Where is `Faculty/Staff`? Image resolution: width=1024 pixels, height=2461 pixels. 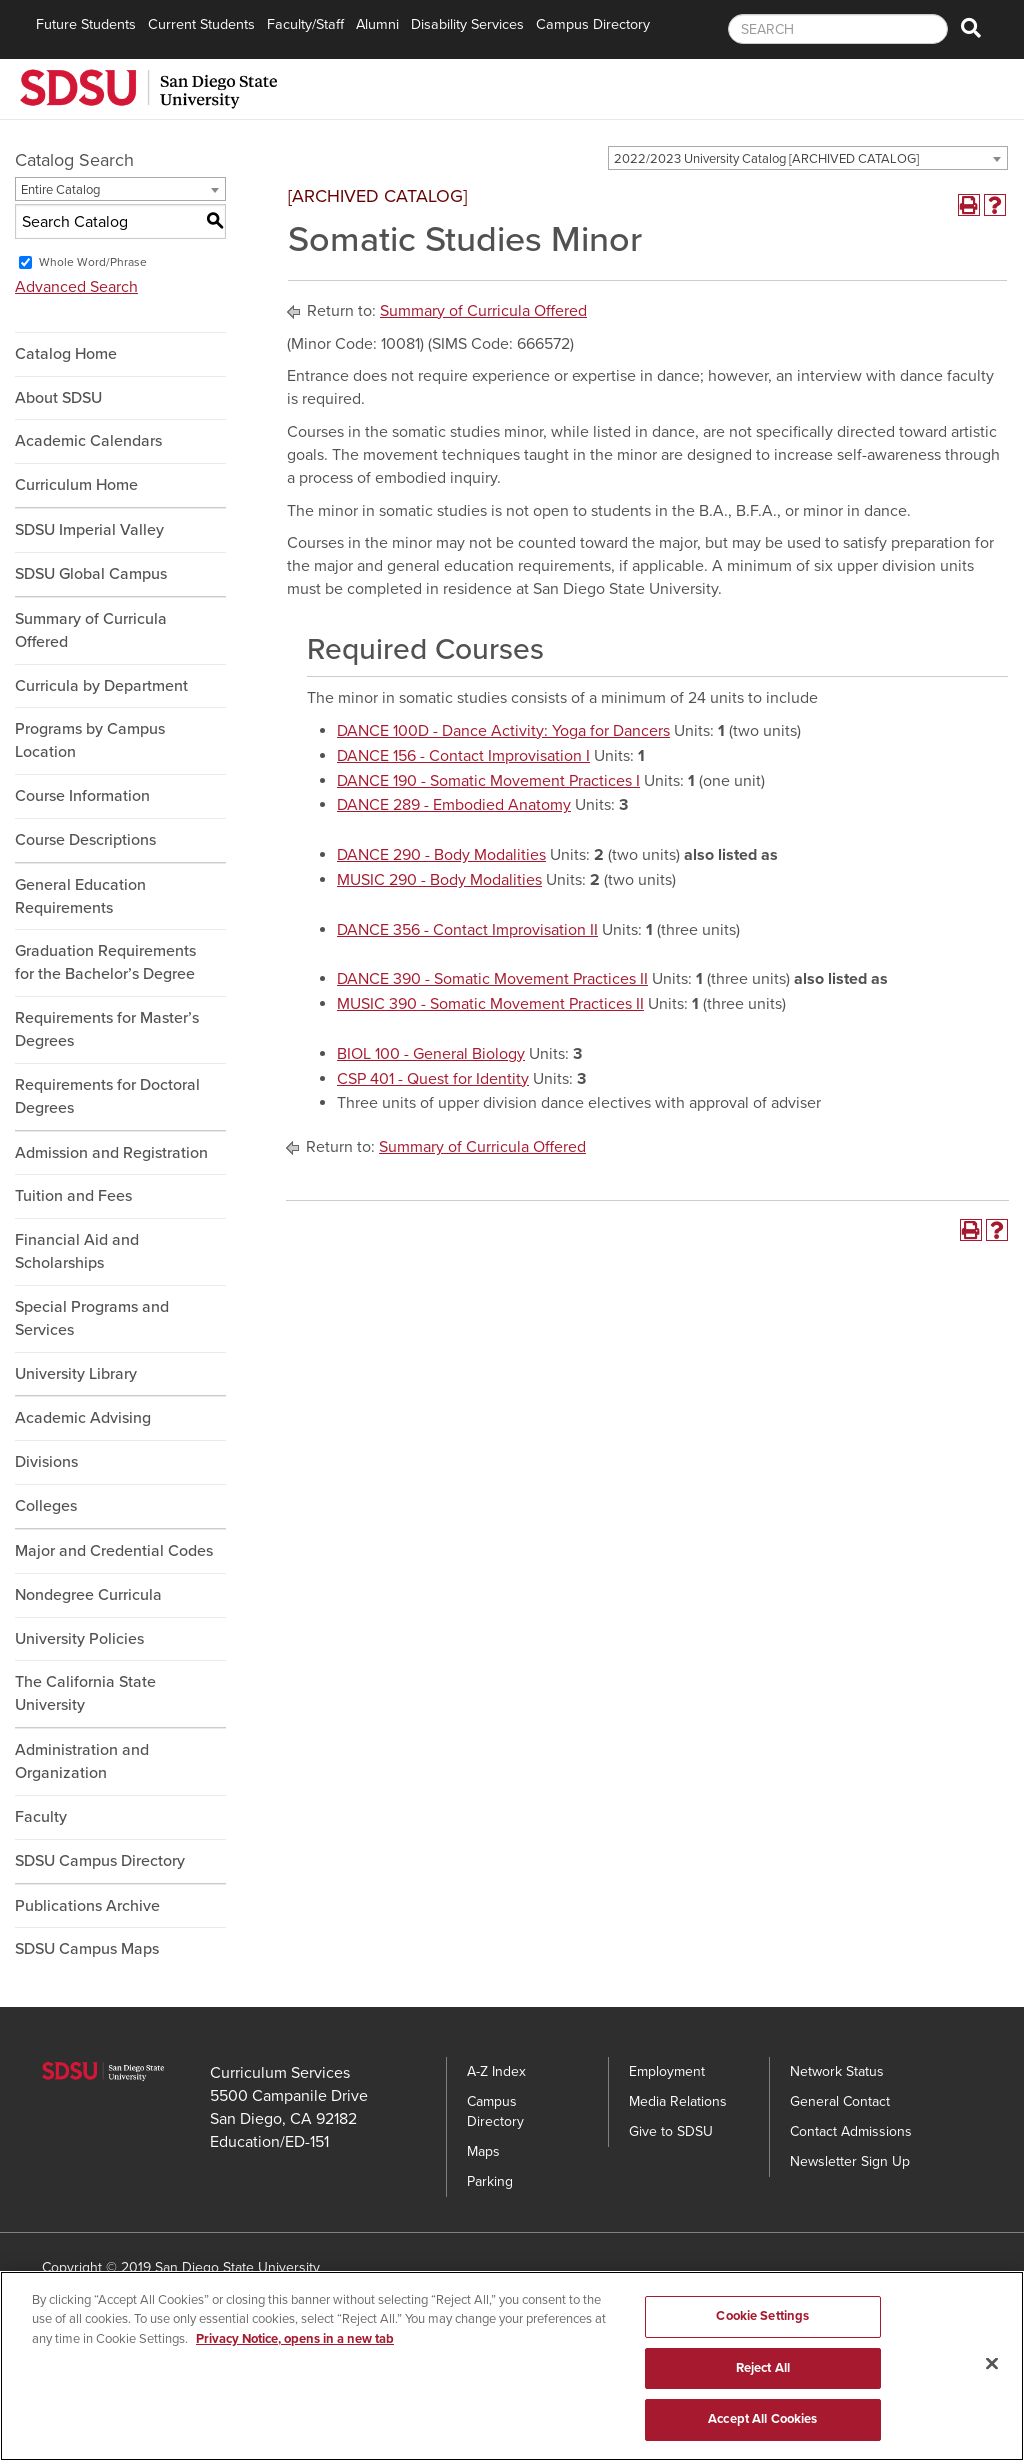
Faculty/Staff is located at coordinates (305, 24).